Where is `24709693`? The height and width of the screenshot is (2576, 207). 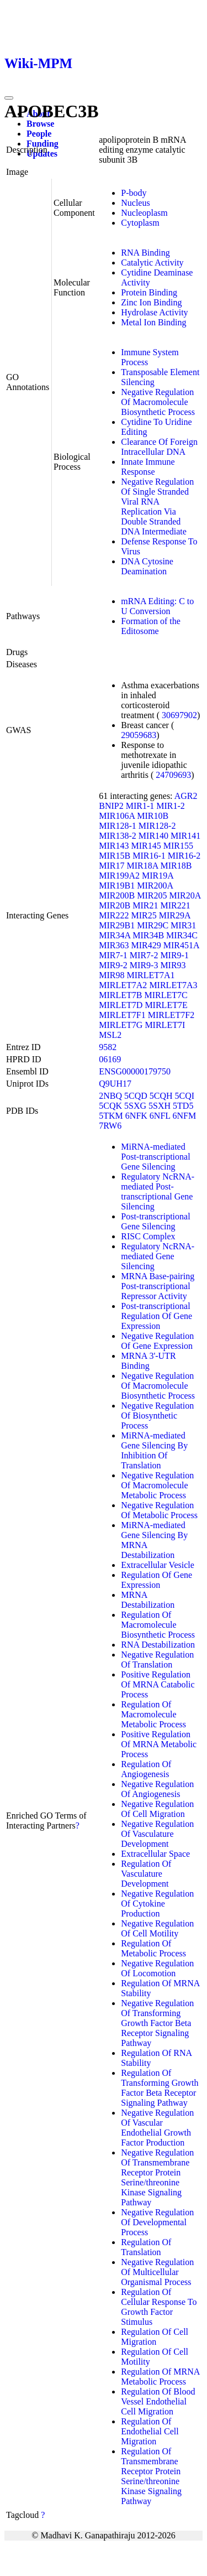 24709693 is located at coordinates (173, 775).